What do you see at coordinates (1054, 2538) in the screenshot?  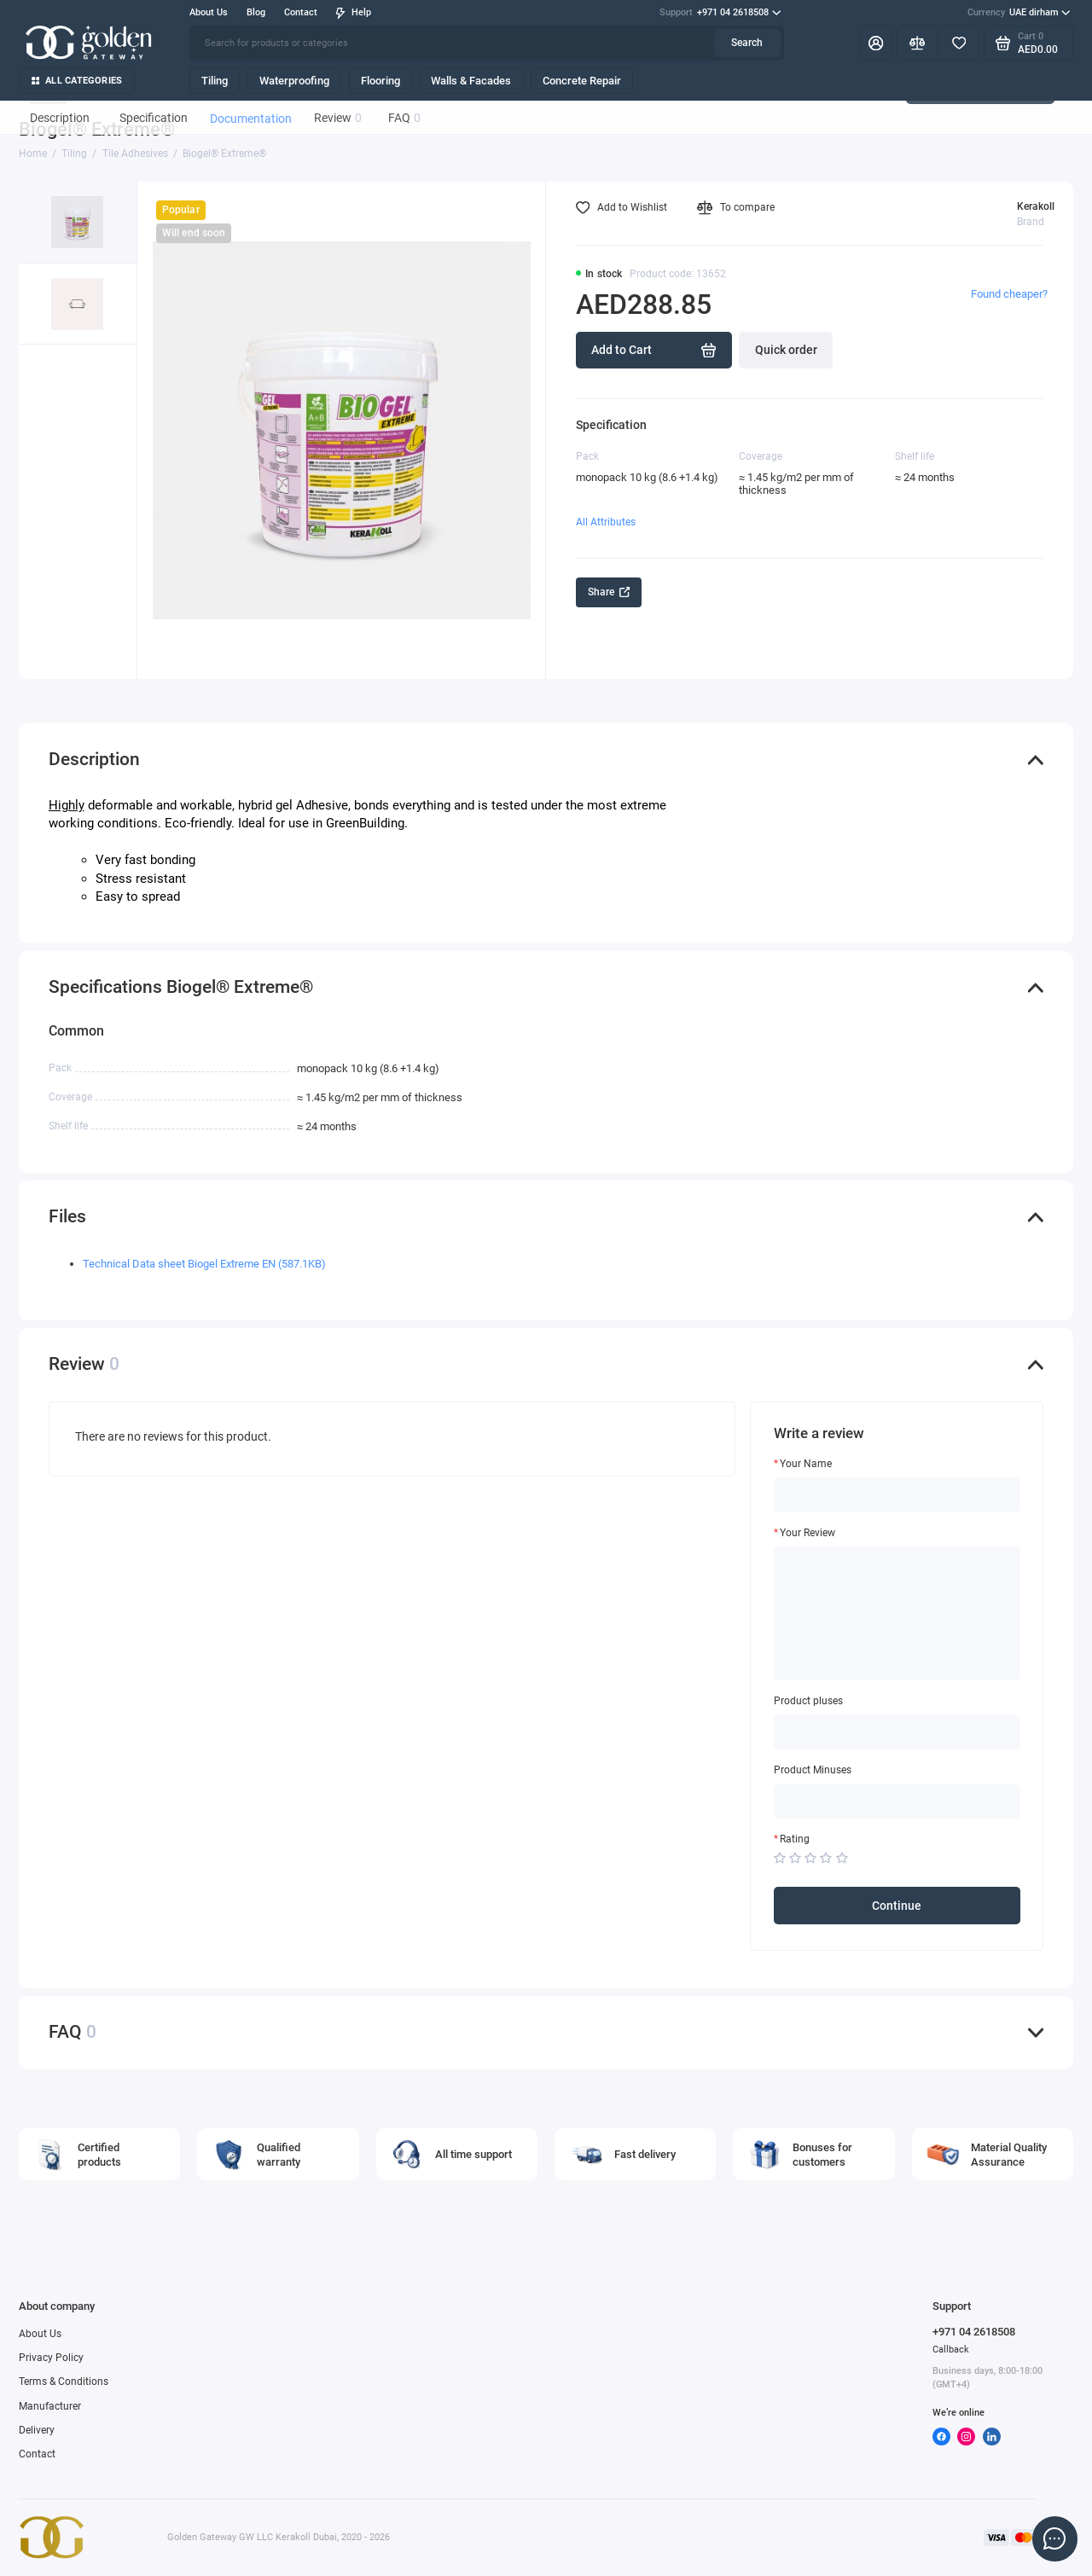 I see `[Message to chat]` at bounding box center [1054, 2538].